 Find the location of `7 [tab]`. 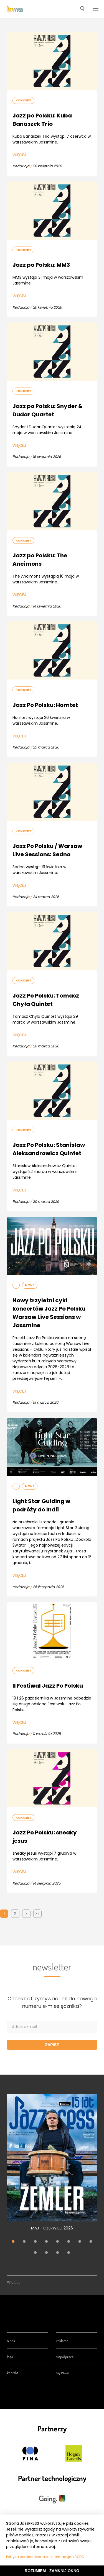

7 [tab] is located at coordinates (79, 2242).